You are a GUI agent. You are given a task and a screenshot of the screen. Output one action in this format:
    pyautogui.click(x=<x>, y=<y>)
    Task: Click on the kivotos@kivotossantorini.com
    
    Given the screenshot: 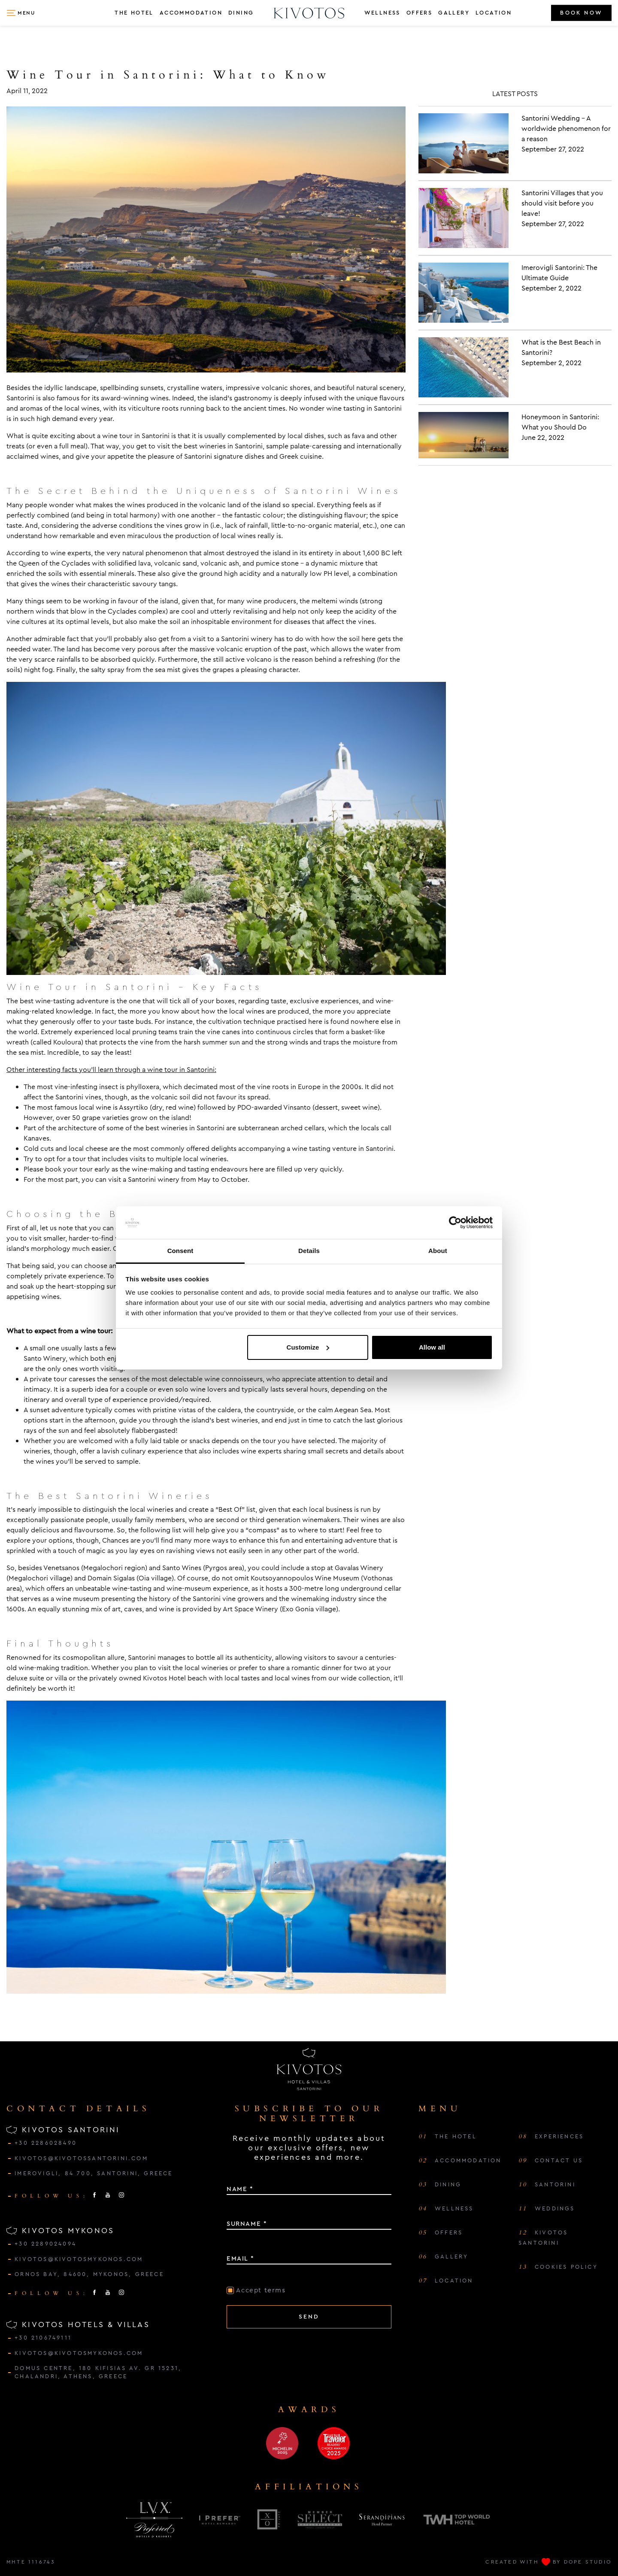 What is the action you would take?
    pyautogui.click(x=81, y=2158)
    